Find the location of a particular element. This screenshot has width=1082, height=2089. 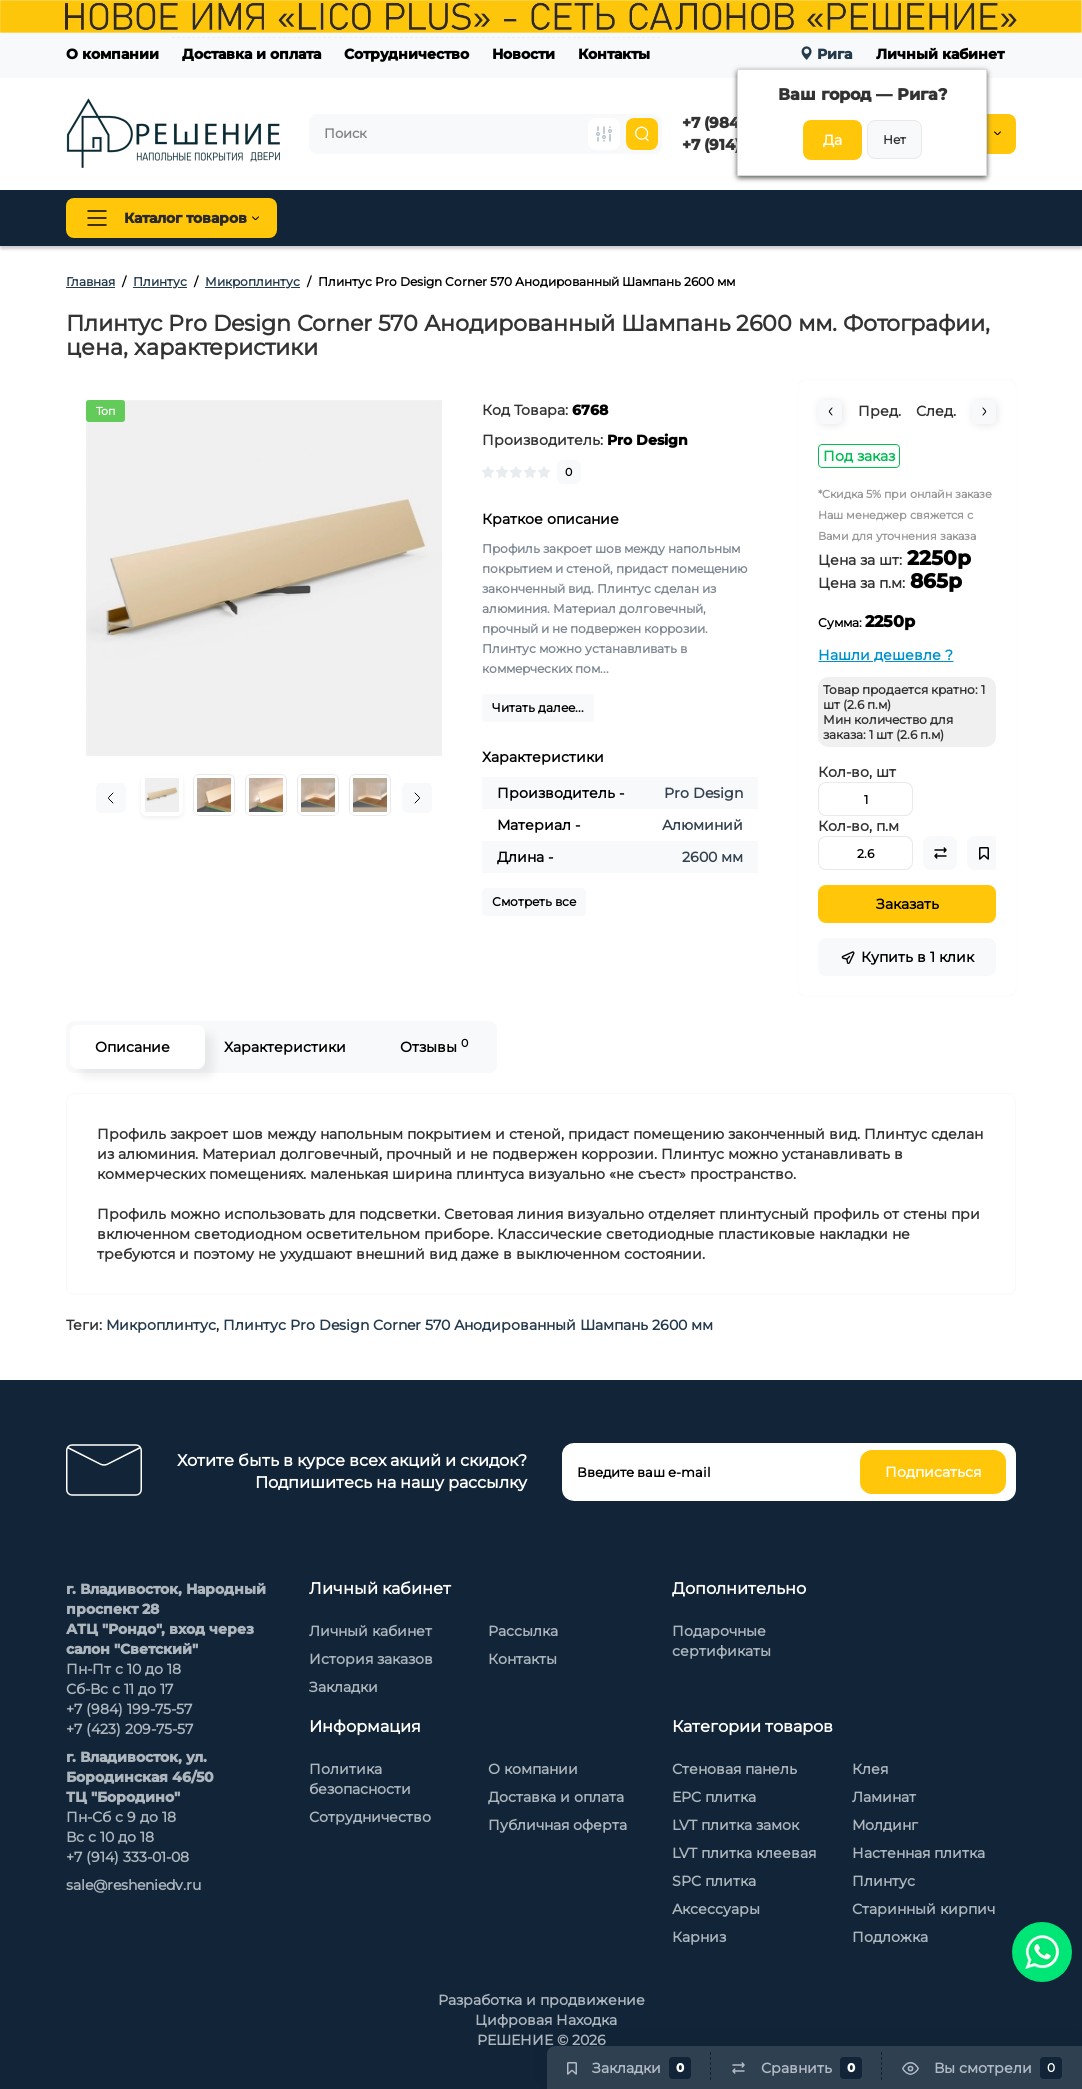

Рассылка is located at coordinates (523, 1631).